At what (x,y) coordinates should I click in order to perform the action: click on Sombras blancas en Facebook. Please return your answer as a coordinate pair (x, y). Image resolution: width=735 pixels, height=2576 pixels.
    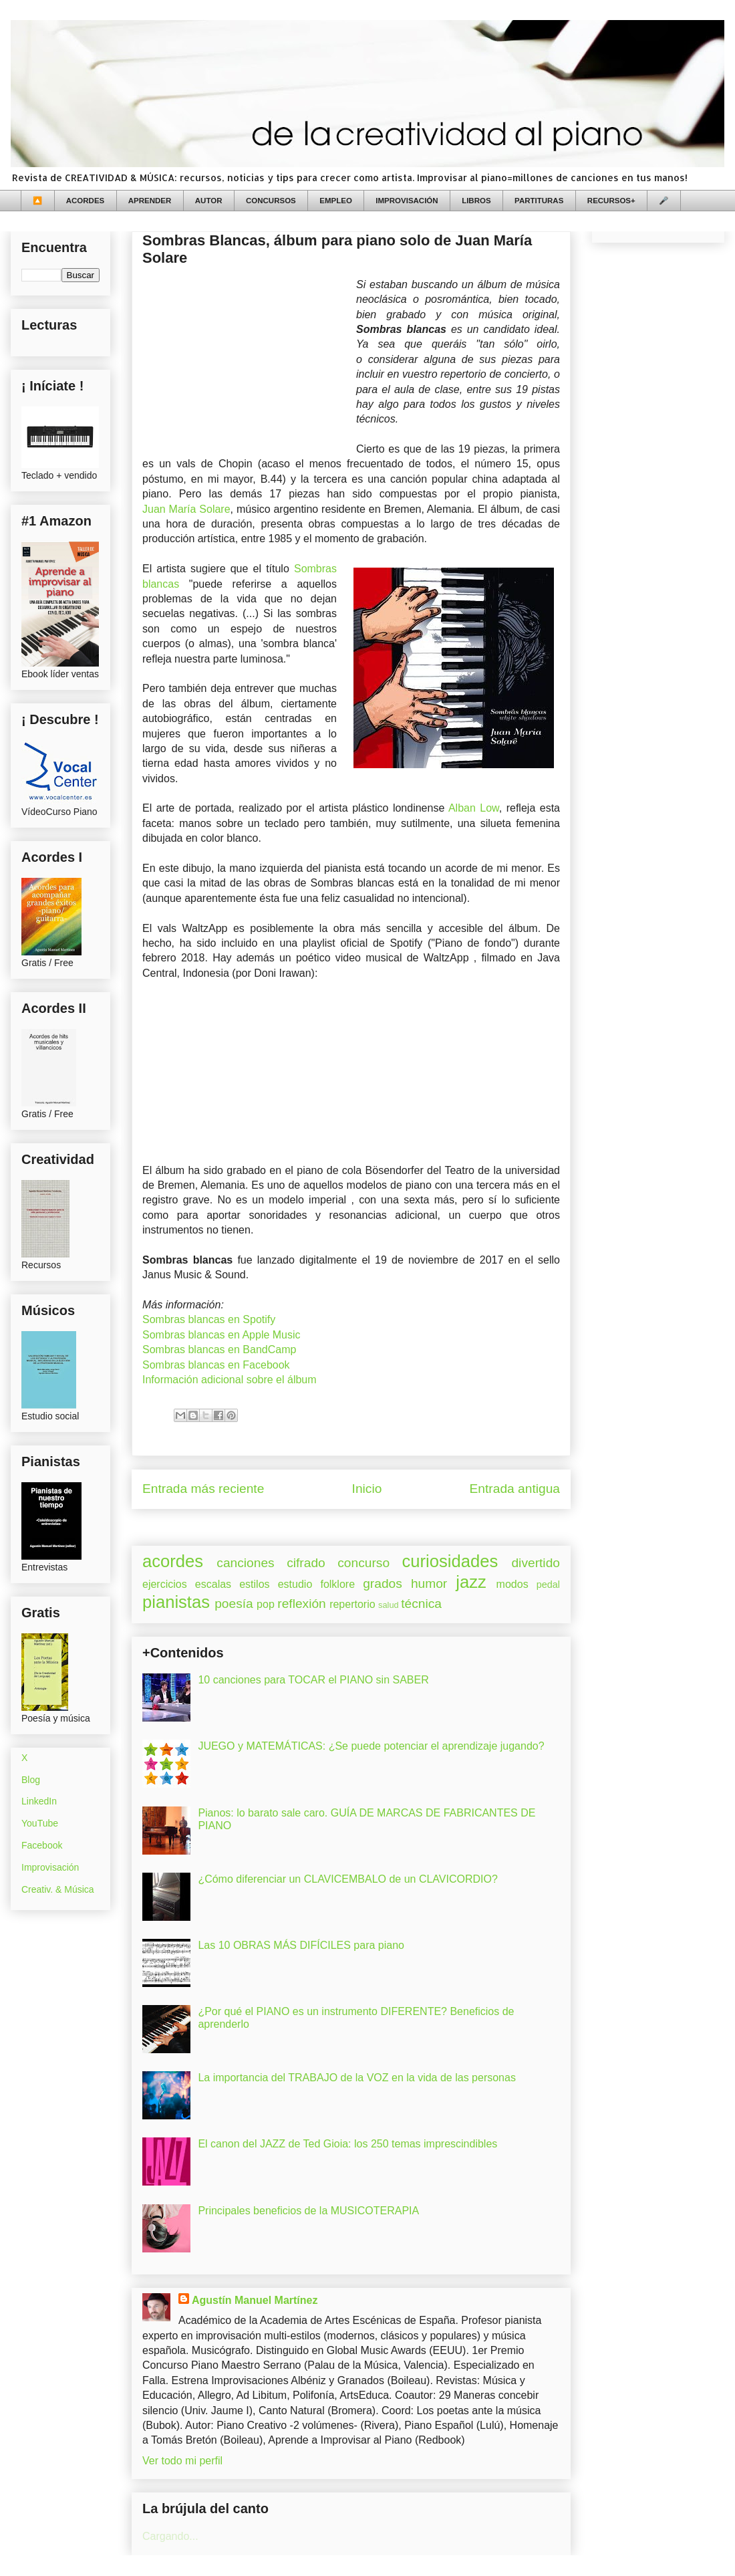
    Looking at the image, I should click on (216, 1365).